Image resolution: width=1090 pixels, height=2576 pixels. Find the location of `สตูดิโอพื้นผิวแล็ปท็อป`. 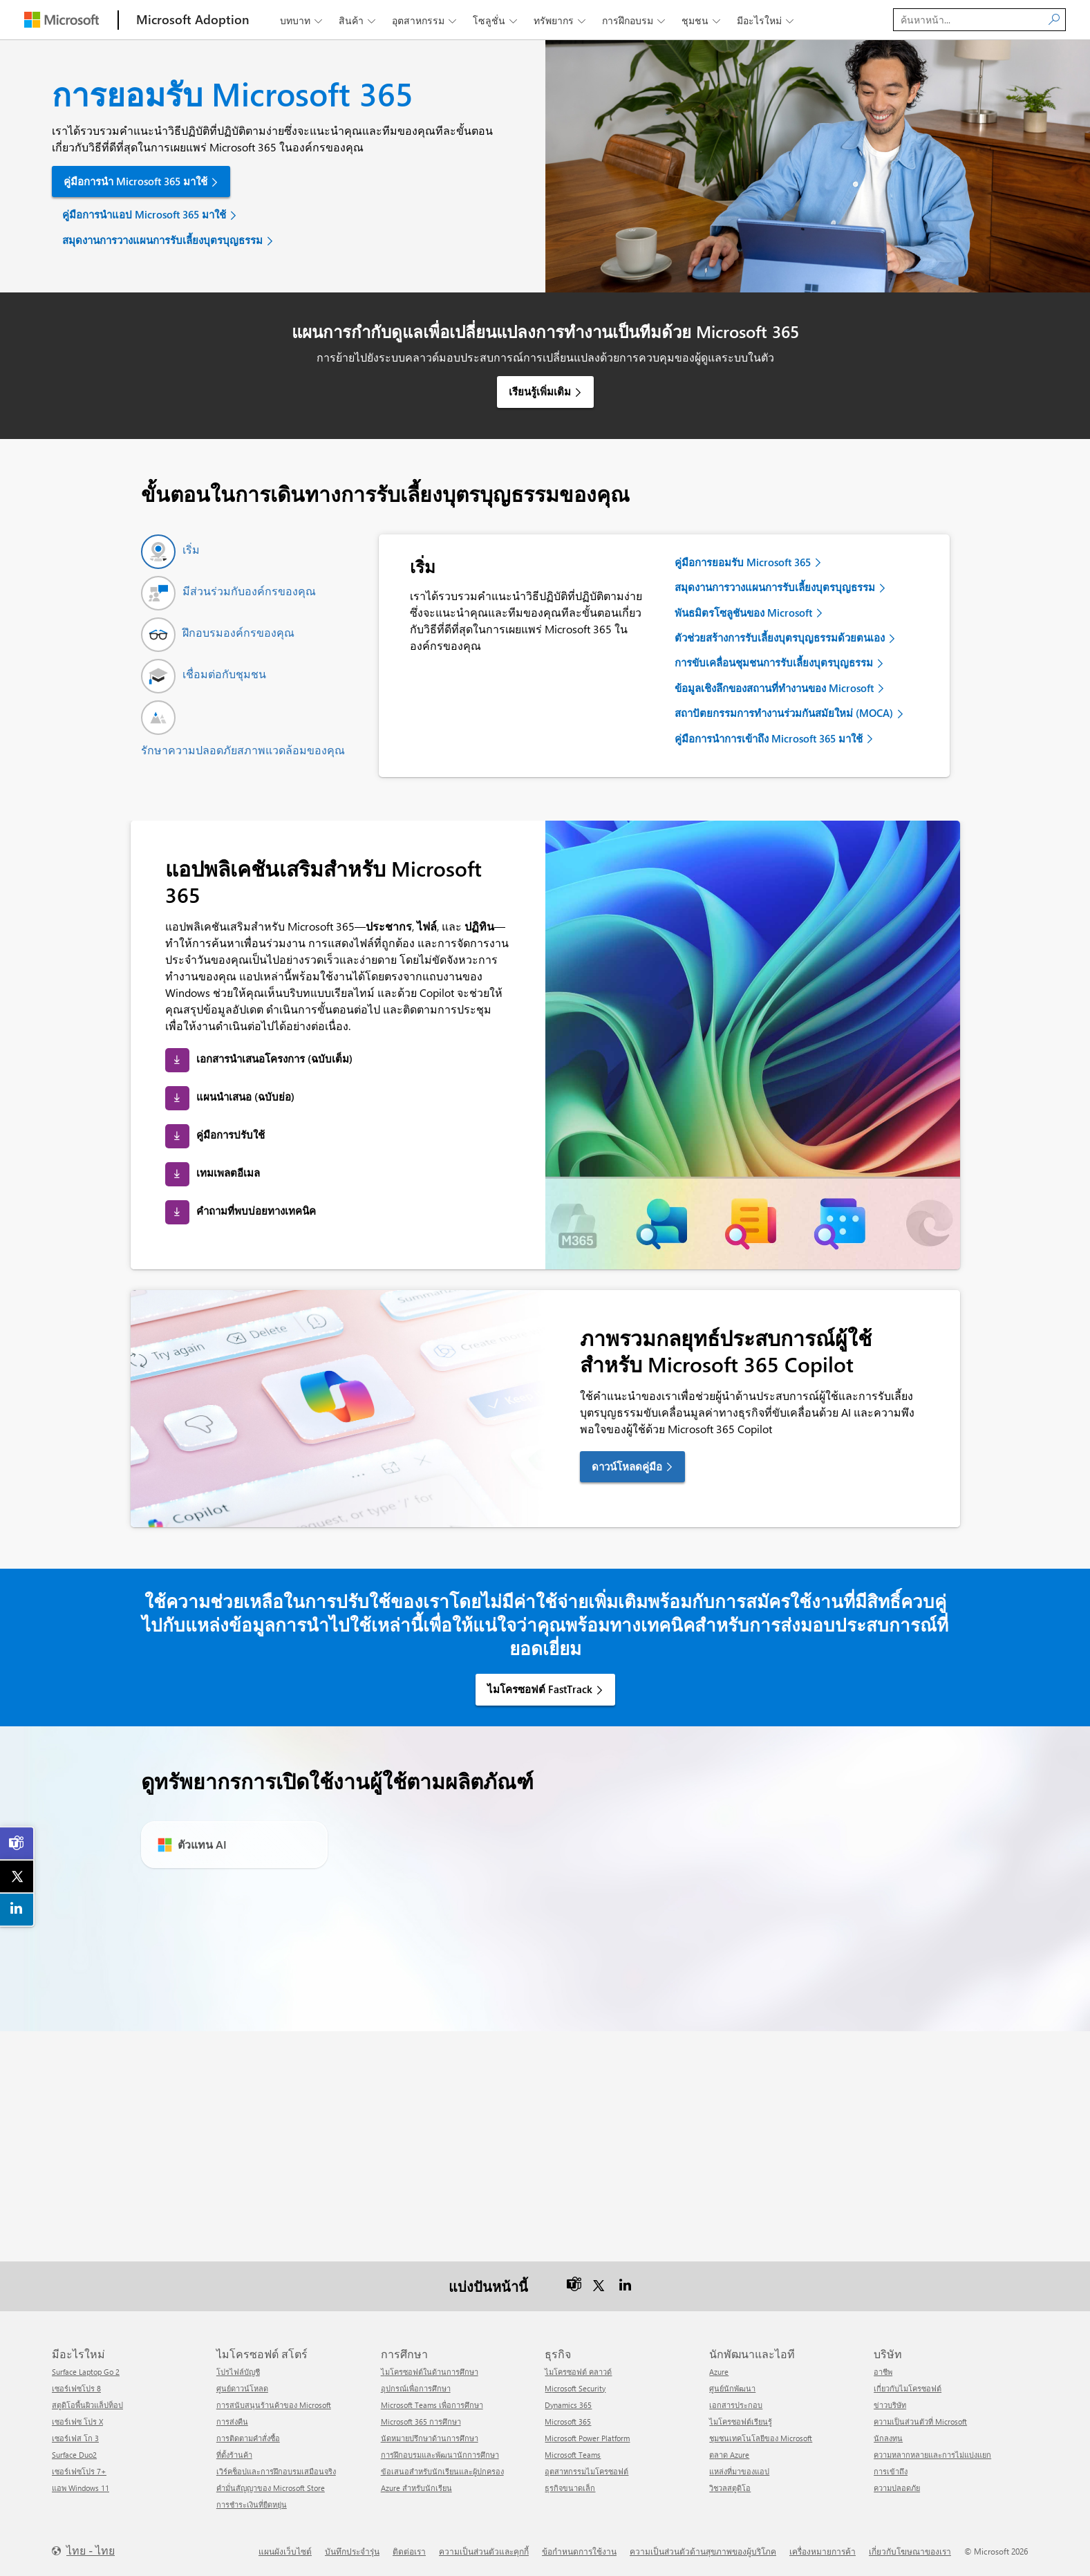

สตูดิโอพื้นผิวแล็ปท็อป is located at coordinates (87, 2405).